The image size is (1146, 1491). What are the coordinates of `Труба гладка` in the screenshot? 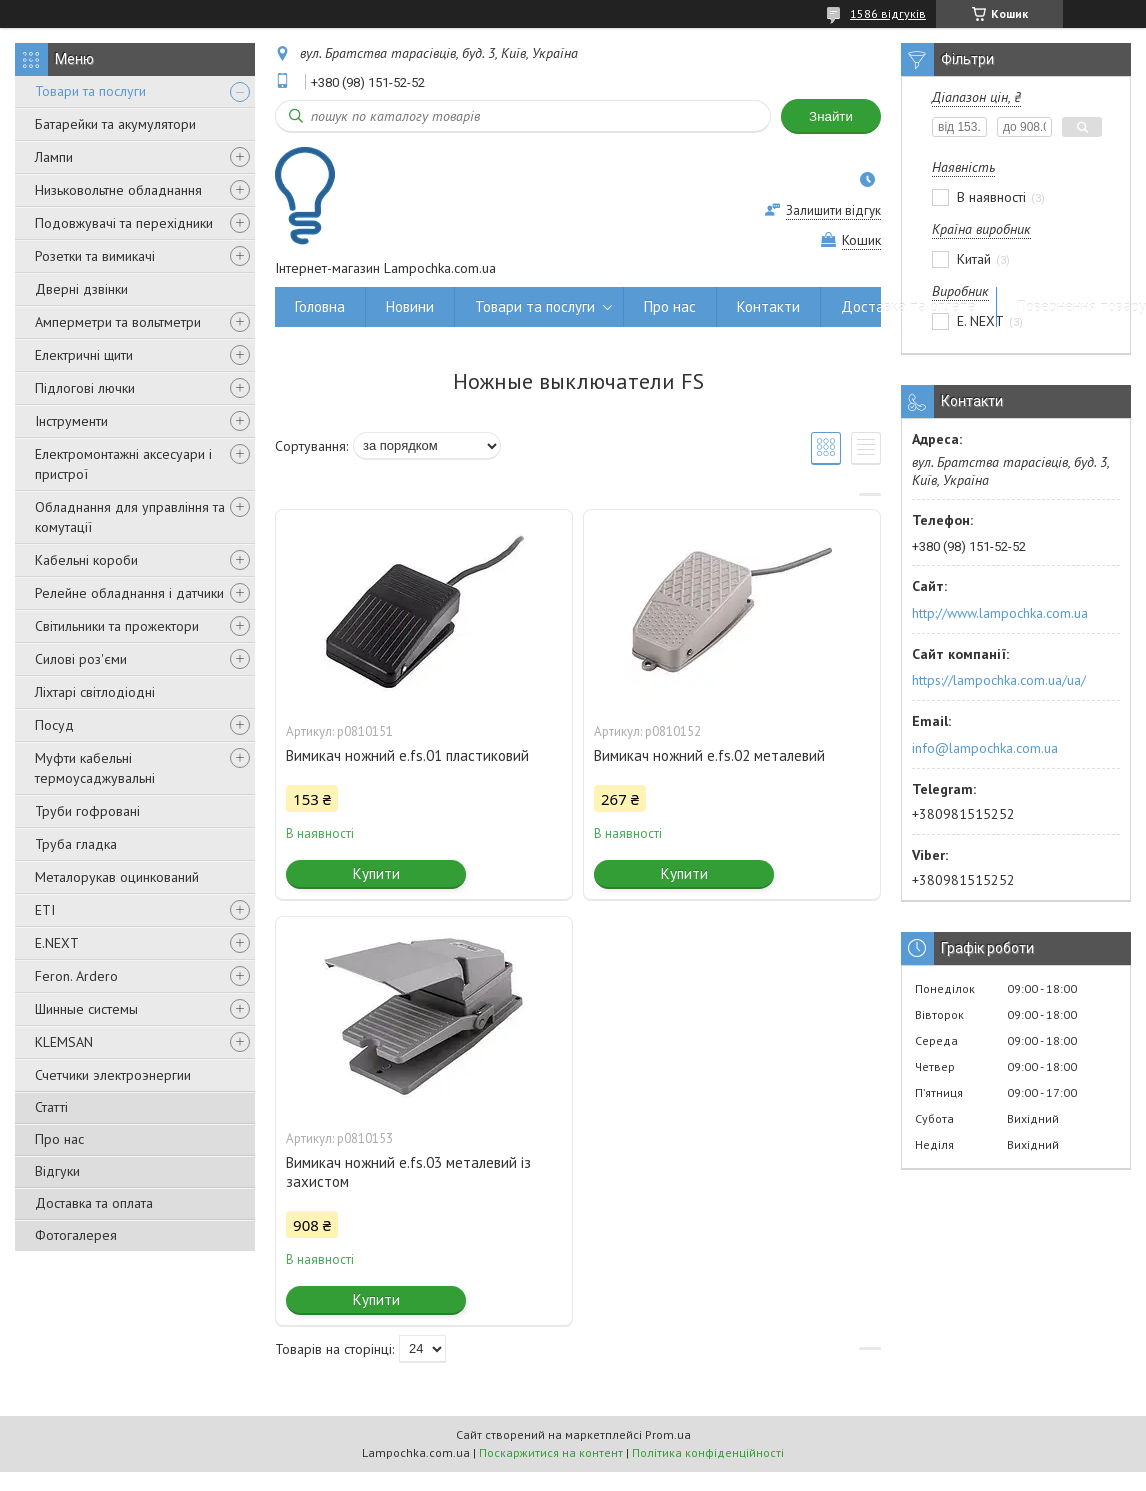 It's located at (76, 844).